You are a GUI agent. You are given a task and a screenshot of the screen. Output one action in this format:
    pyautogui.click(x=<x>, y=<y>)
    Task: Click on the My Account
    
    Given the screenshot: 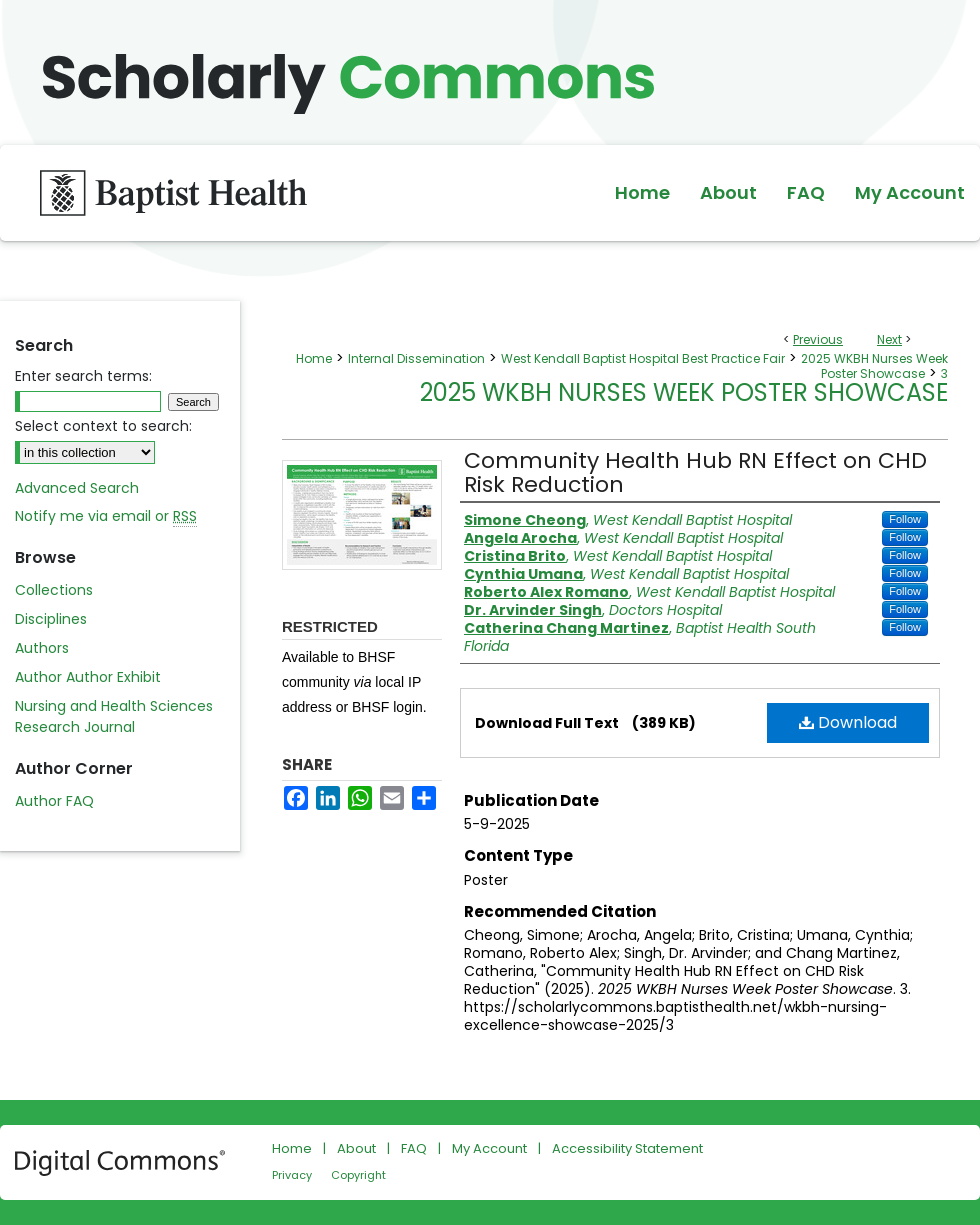 What is the action you would take?
    pyautogui.click(x=489, y=1148)
    